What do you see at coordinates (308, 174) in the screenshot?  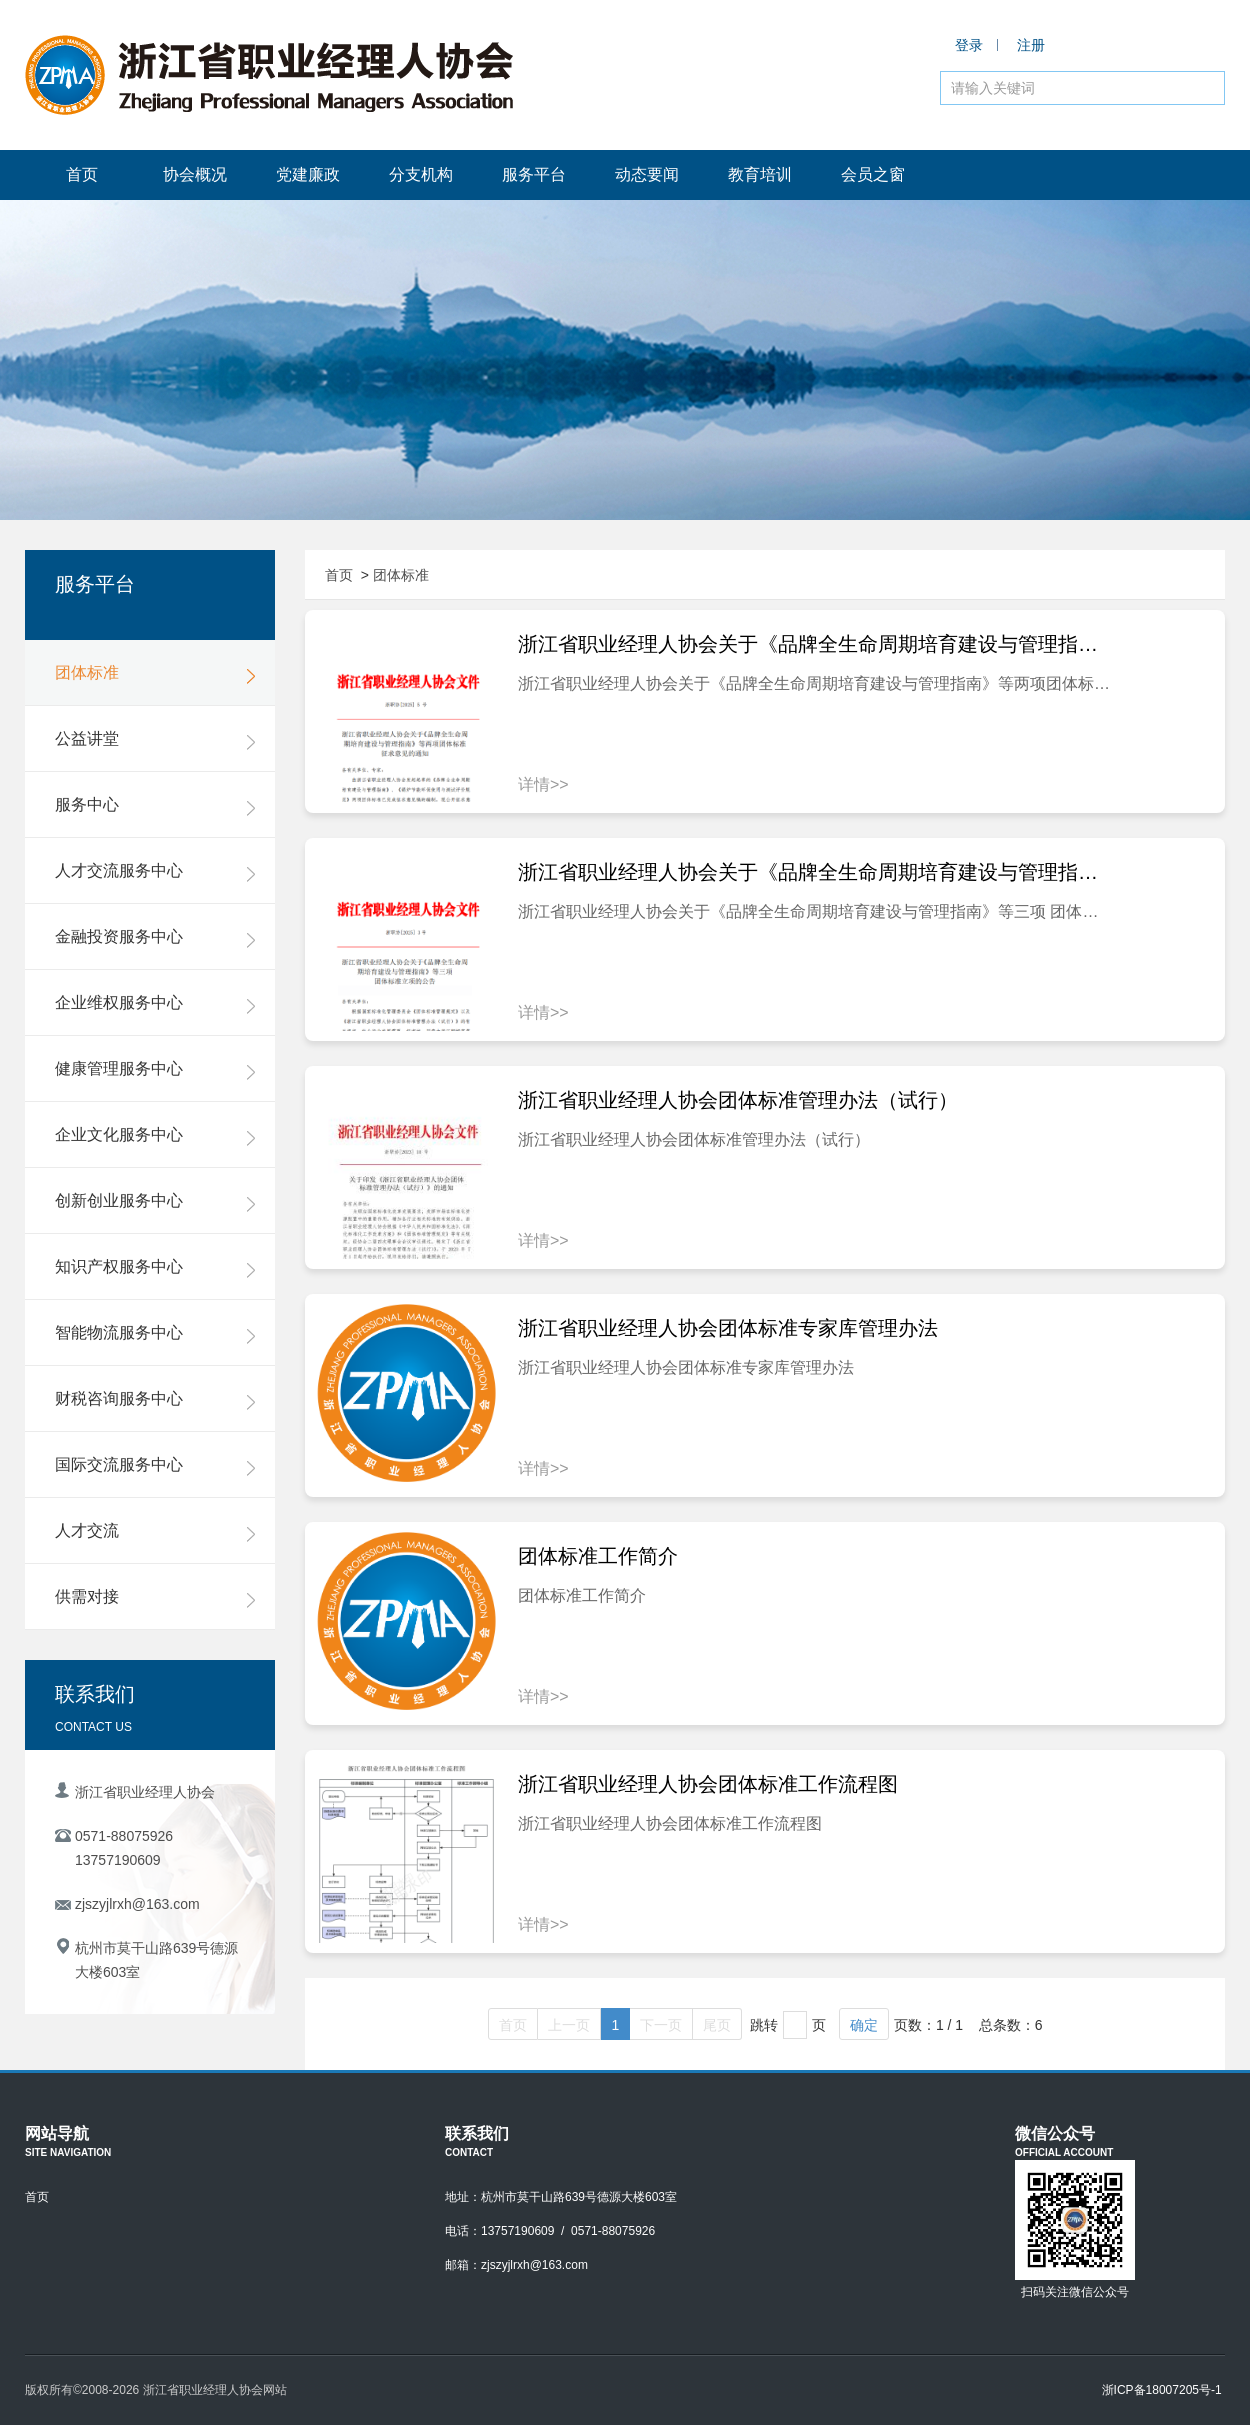 I see `党建廉政` at bounding box center [308, 174].